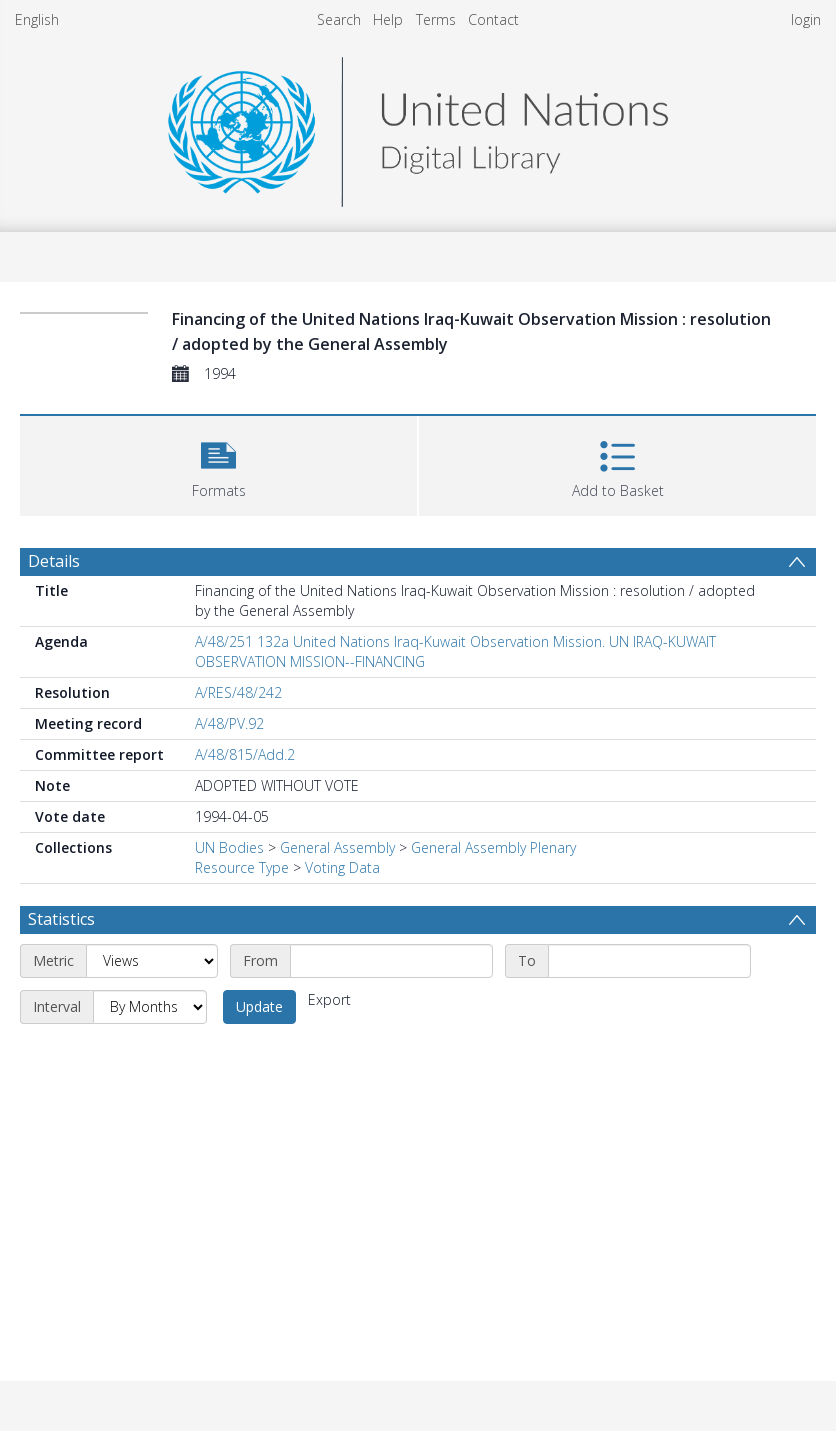 Image resolution: width=836 pixels, height=1431 pixels. Describe the element at coordinates (218, 463) in the screenshot. I see `[button]` at that location.